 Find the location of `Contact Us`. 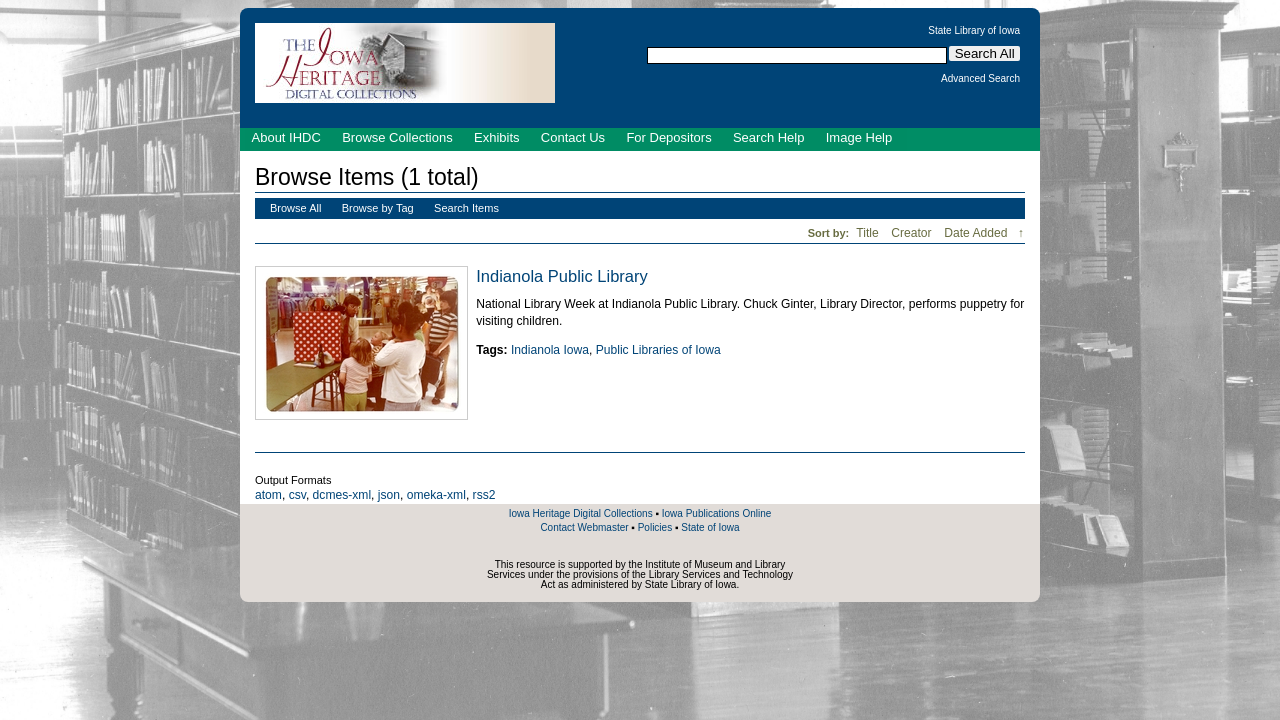

Contact Us is located at coordinates (573, 137).